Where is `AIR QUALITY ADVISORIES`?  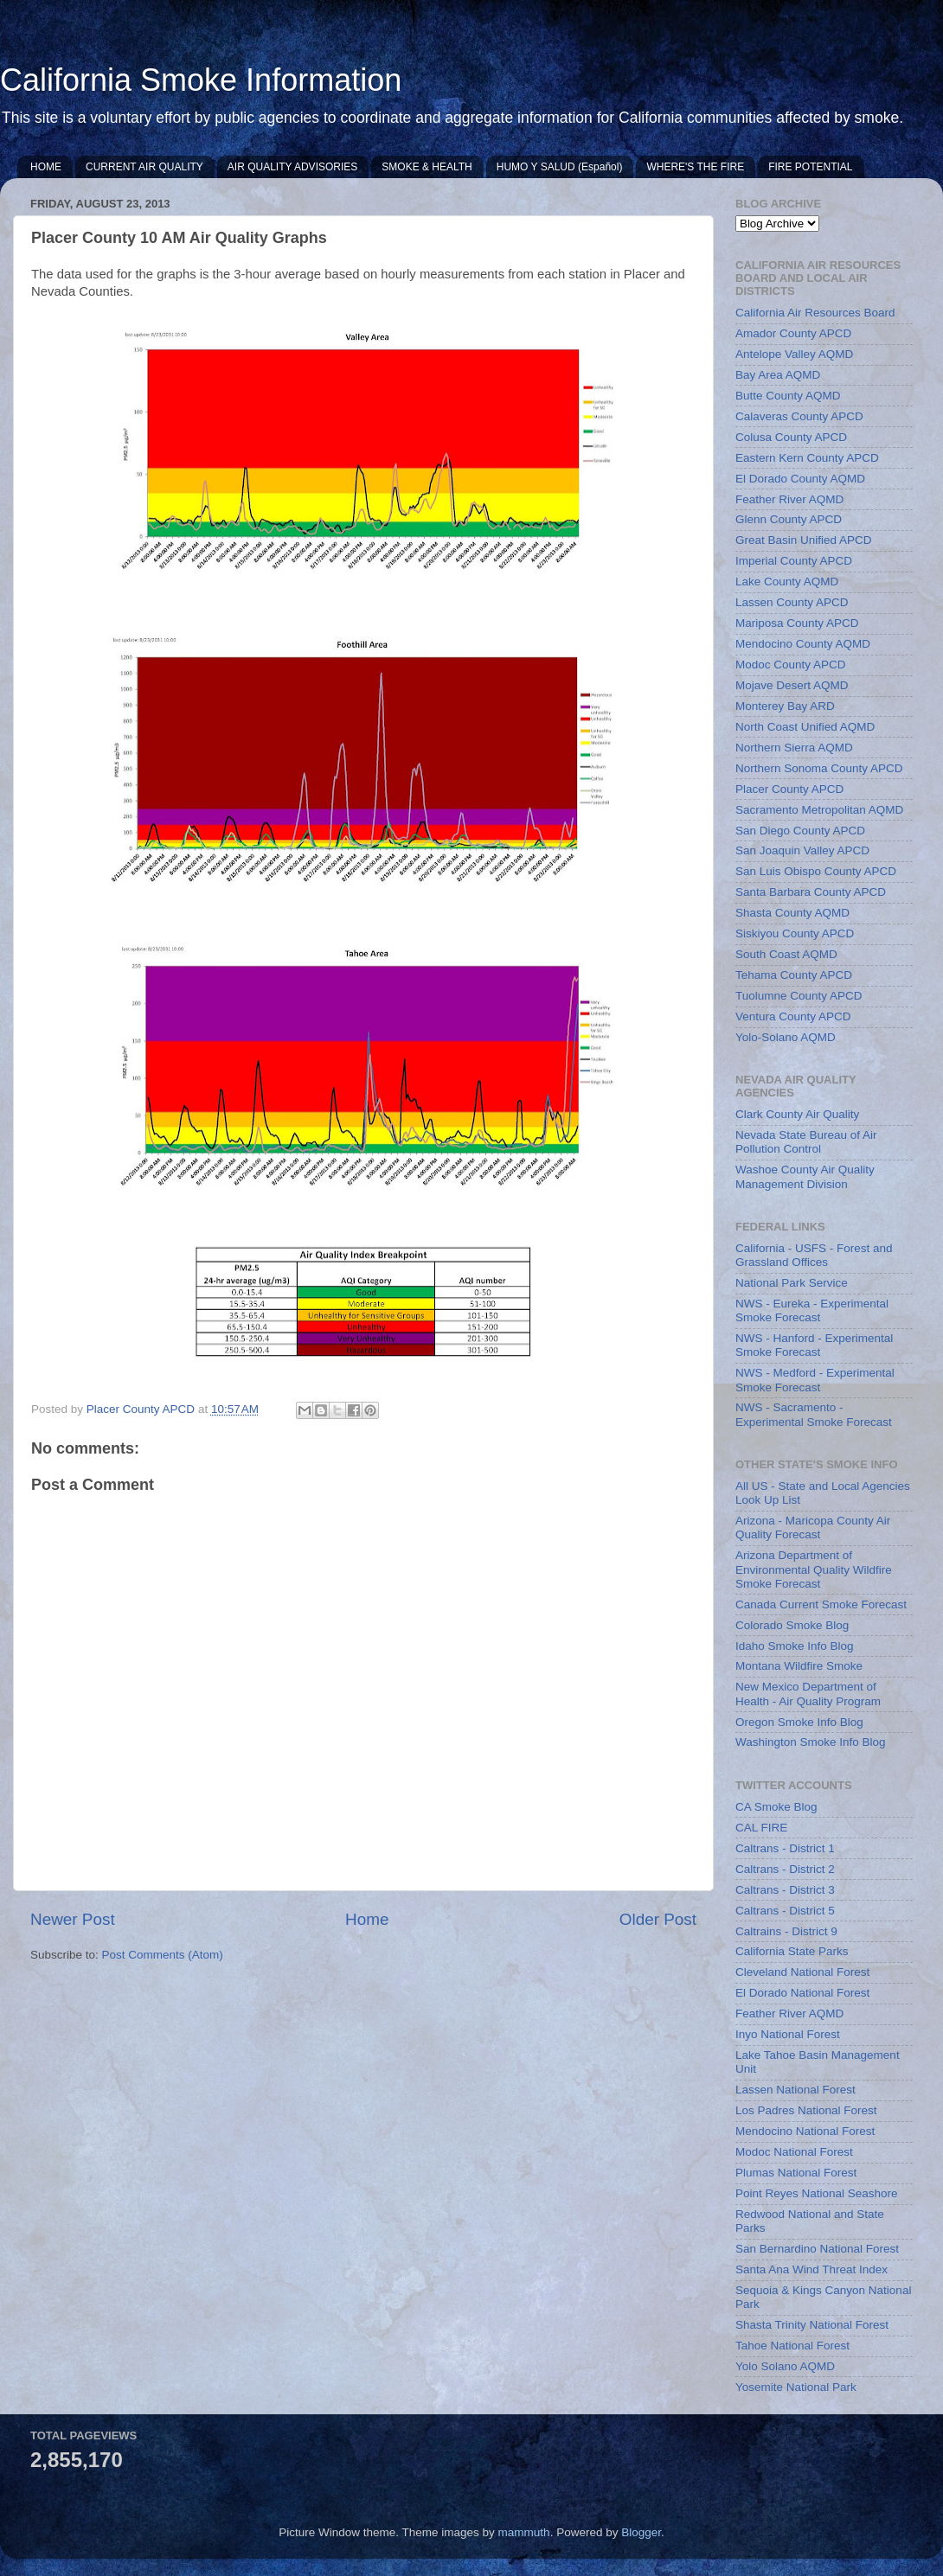
AIR QUALITY ADVISORIES is located at coordinates (293, 167).